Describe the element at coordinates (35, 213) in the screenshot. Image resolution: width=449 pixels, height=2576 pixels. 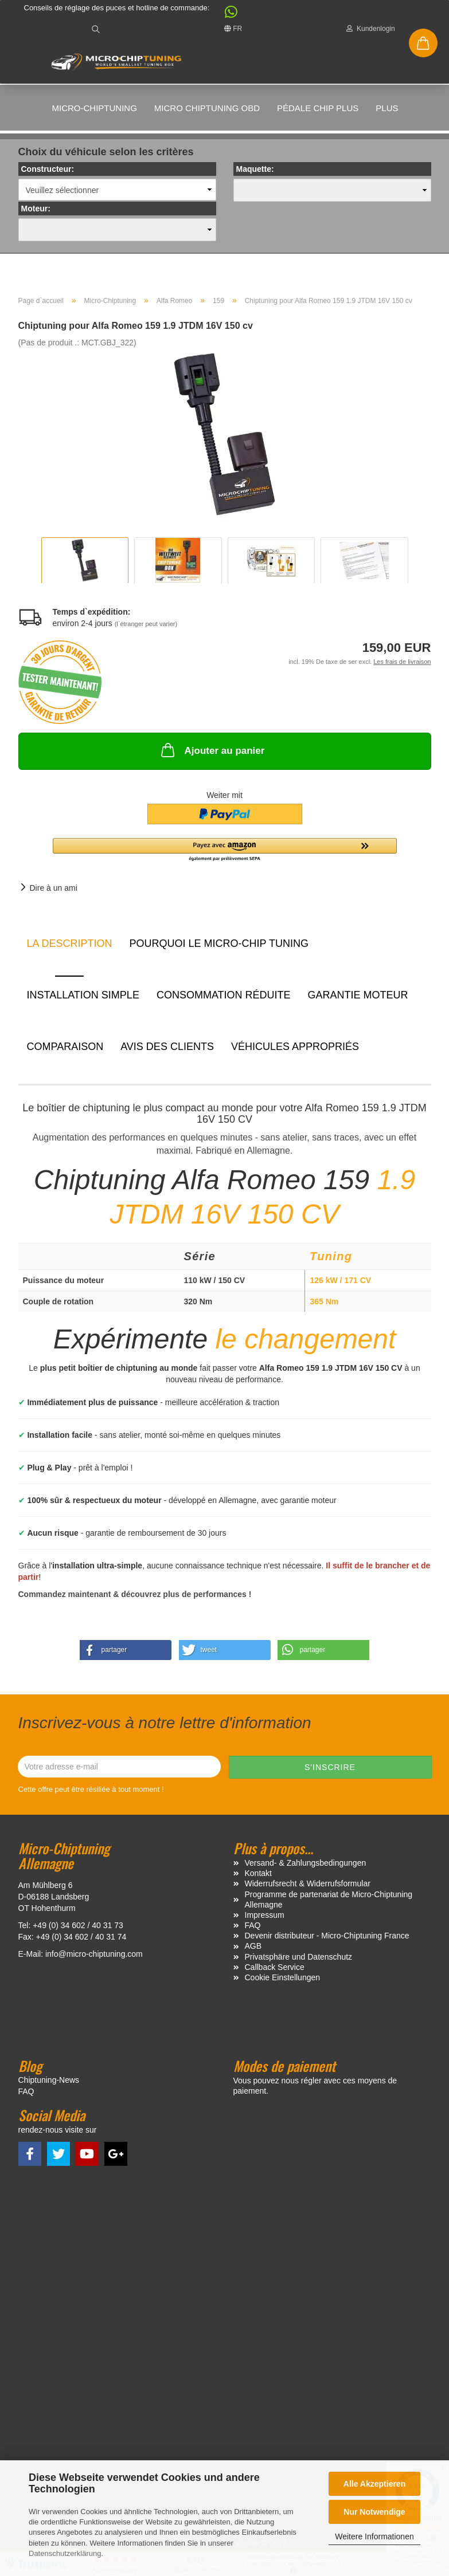
I see `Moteur:` at that location.